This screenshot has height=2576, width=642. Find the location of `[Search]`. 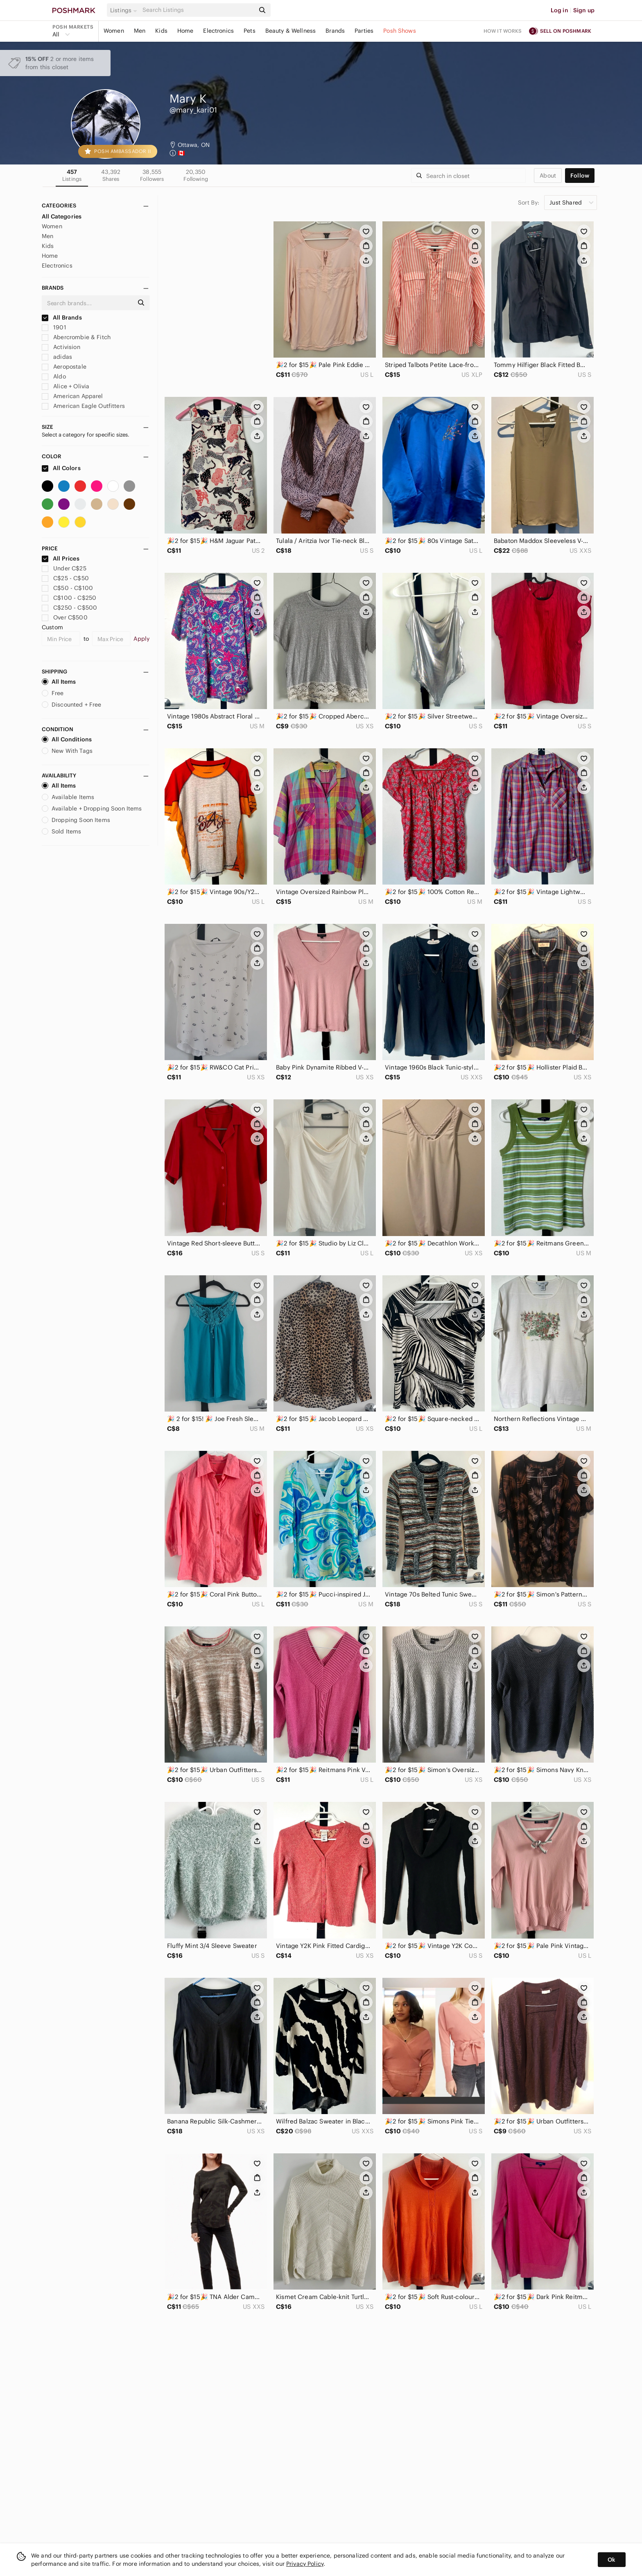

[Search] is located at coordinates (198, 10).